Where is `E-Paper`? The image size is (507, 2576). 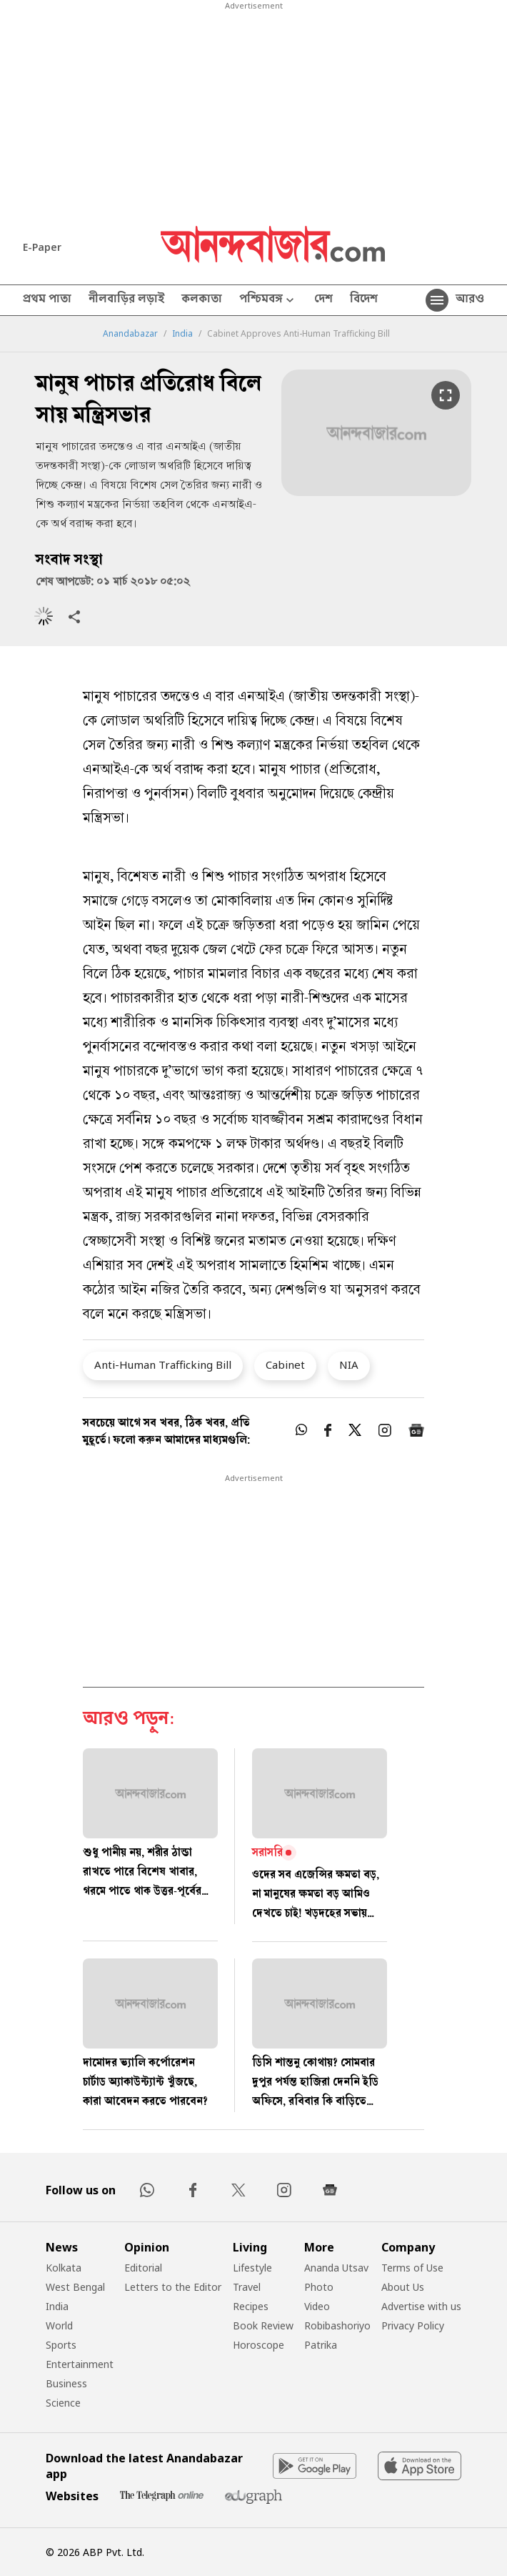
E-Paper is located at coordinates (42, 247).